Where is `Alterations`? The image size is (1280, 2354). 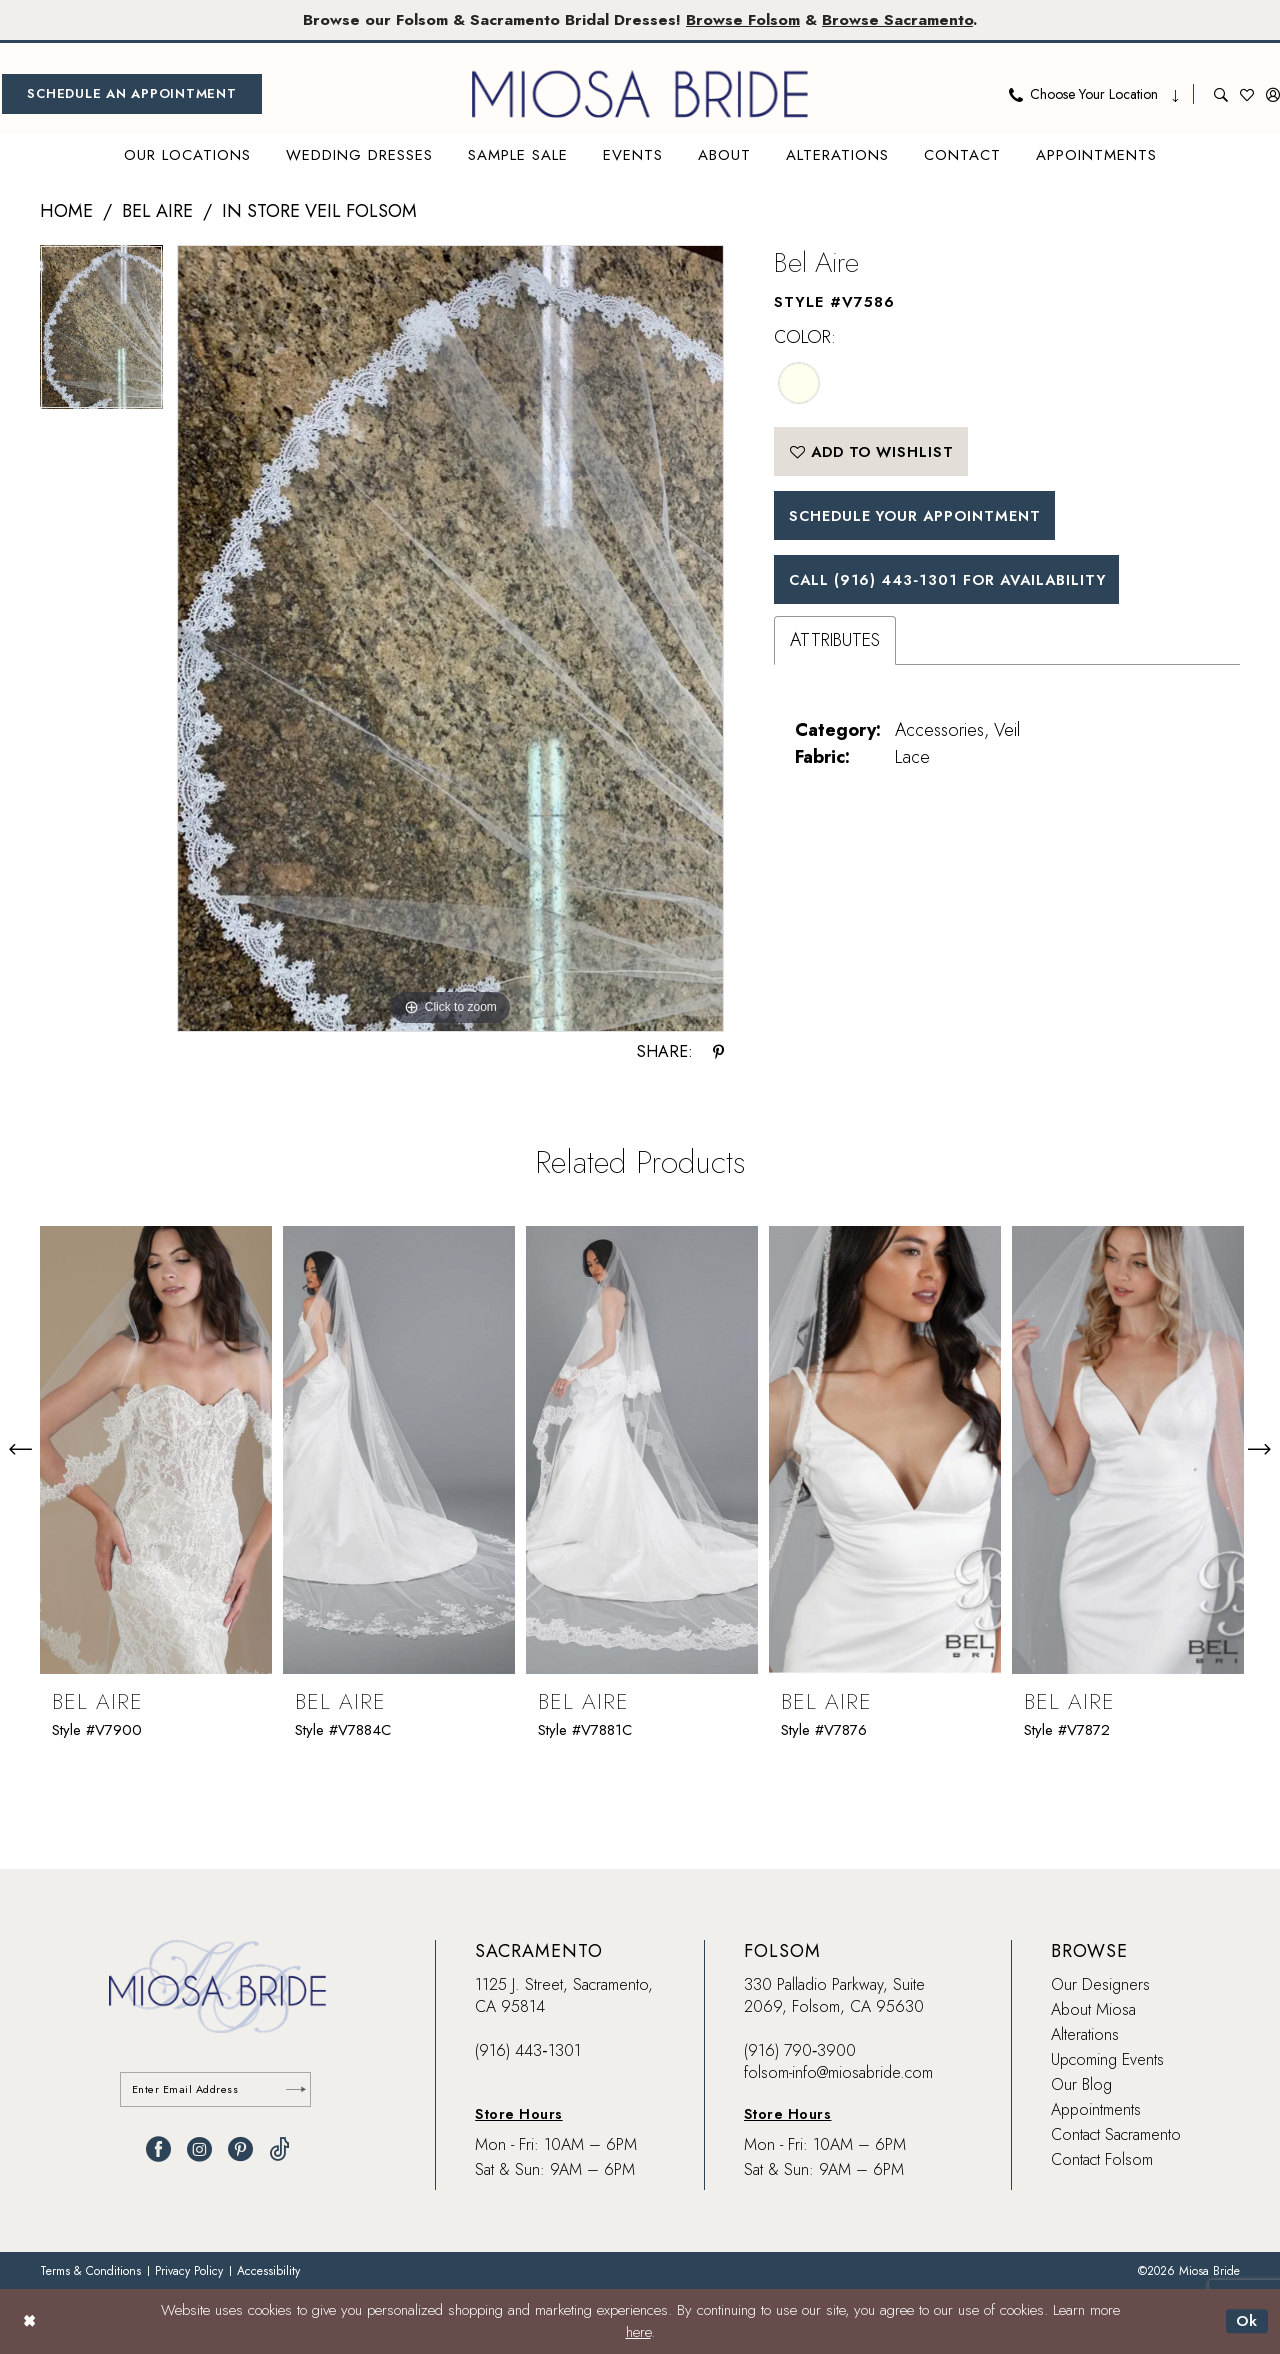
Alterations is located at coordinates (1085, 2034).